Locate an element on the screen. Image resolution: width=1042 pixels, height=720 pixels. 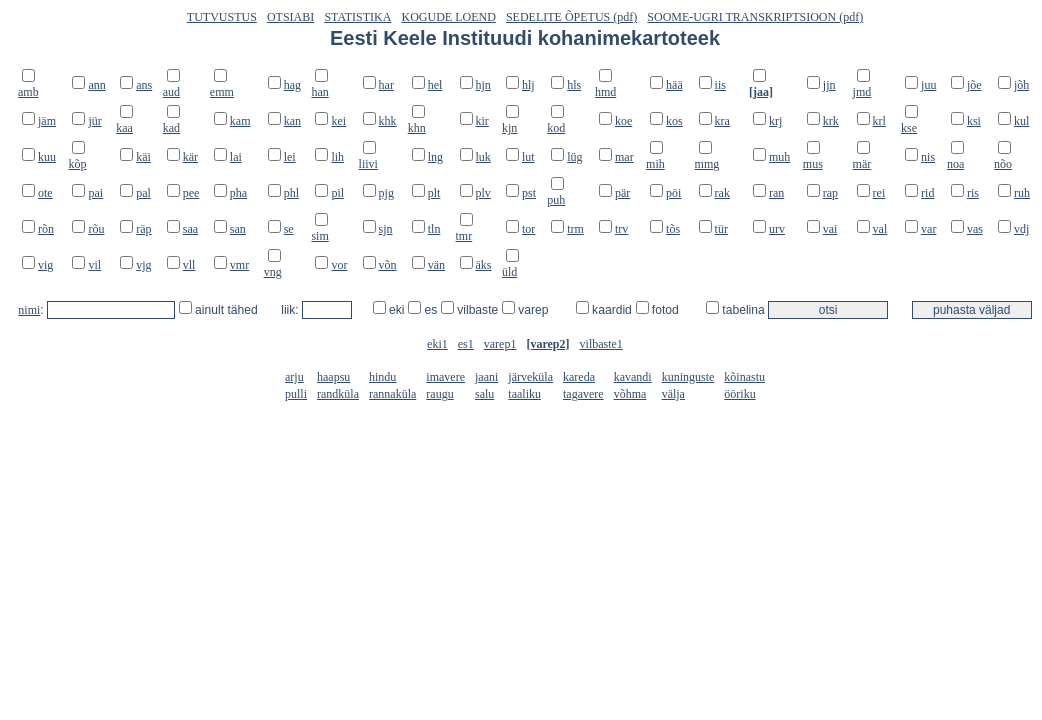
tagavere is located at coordinates (583, 394).